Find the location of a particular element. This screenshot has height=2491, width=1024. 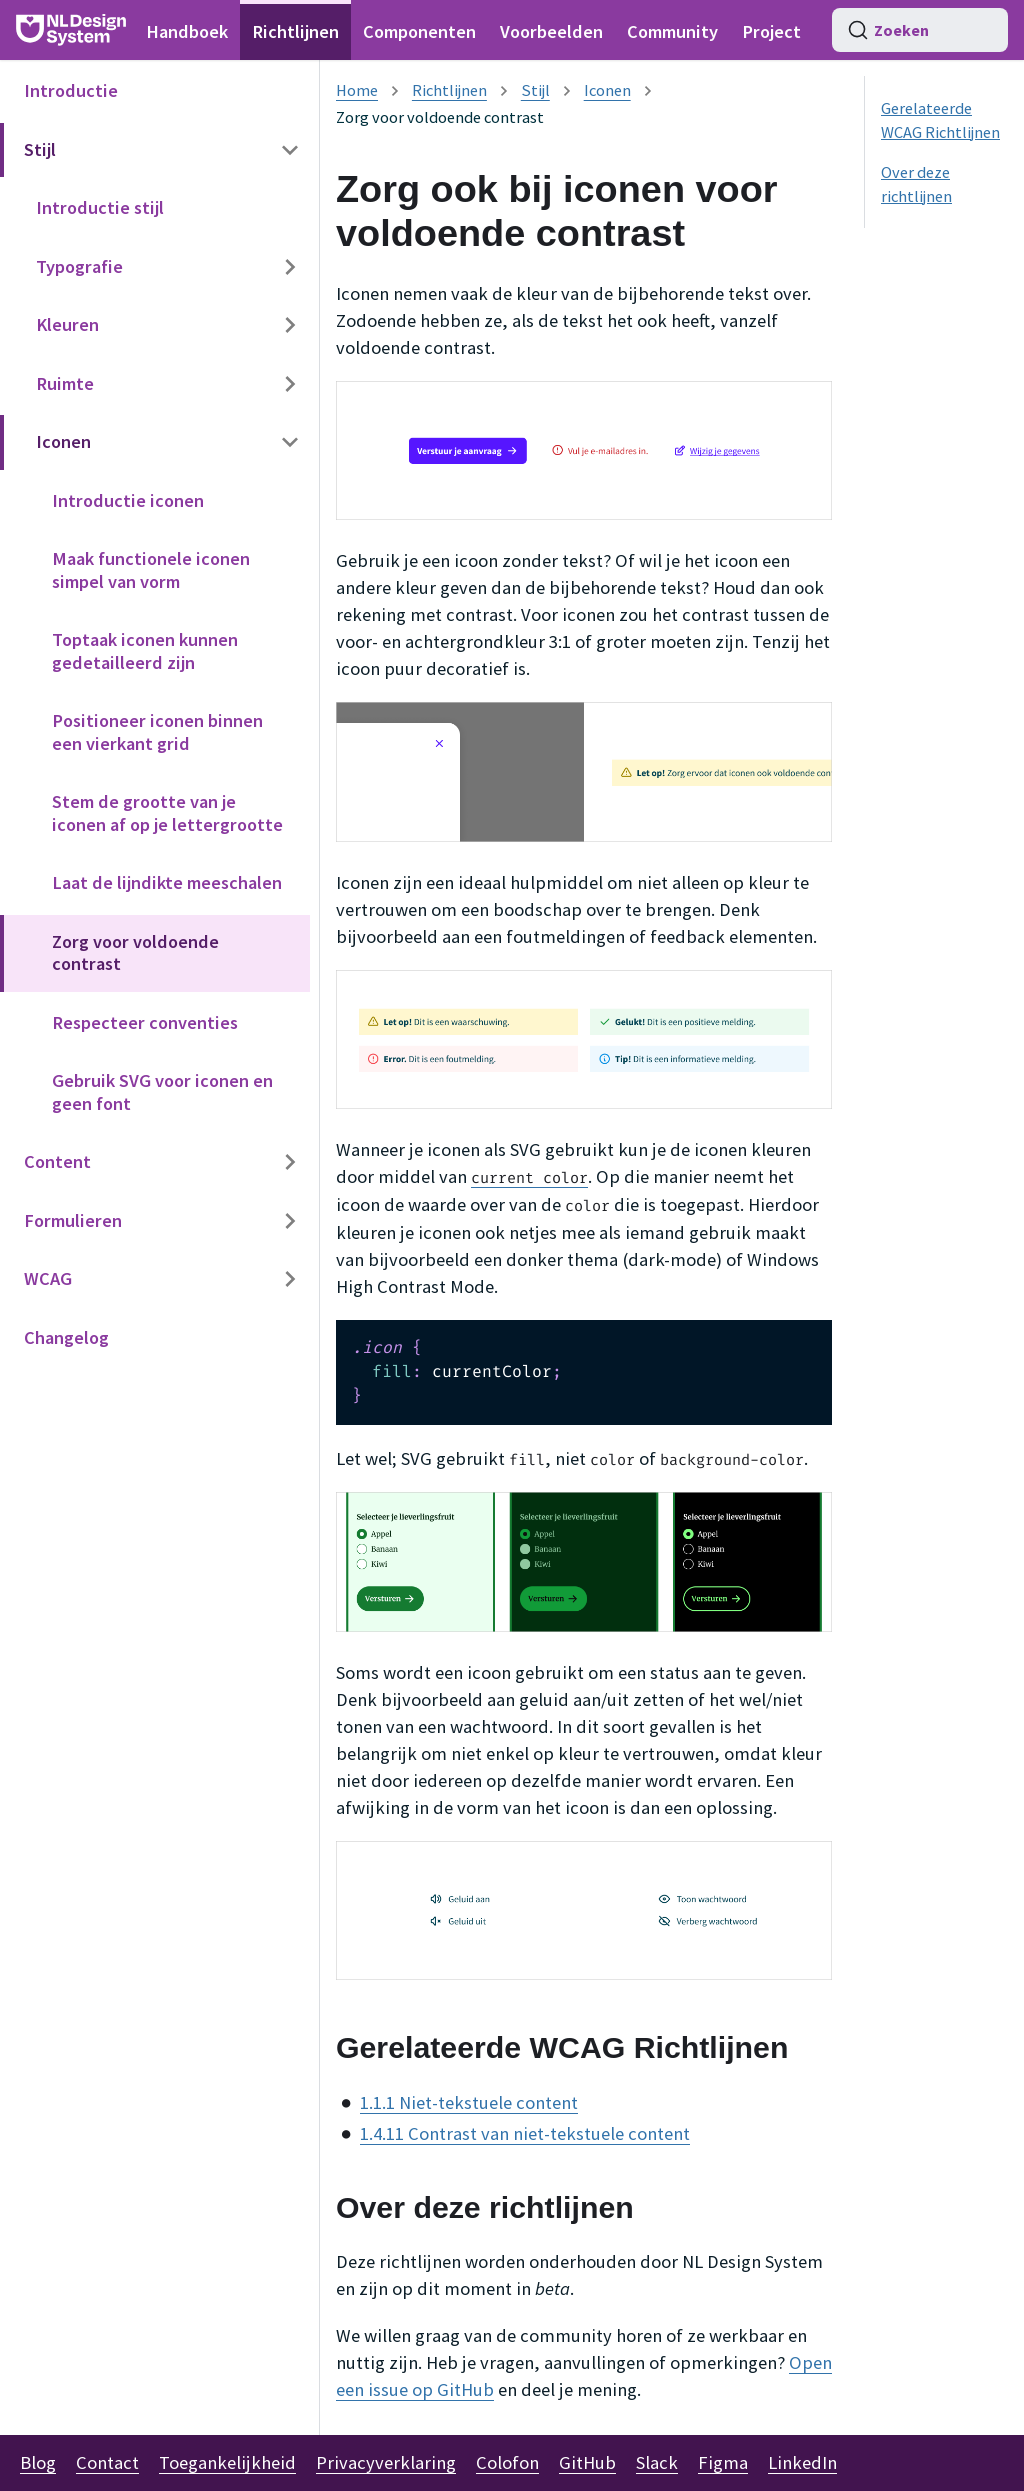

[Categorie zijbalk uitklappen 'Kleuren'] is located at coordinates (290, 325).